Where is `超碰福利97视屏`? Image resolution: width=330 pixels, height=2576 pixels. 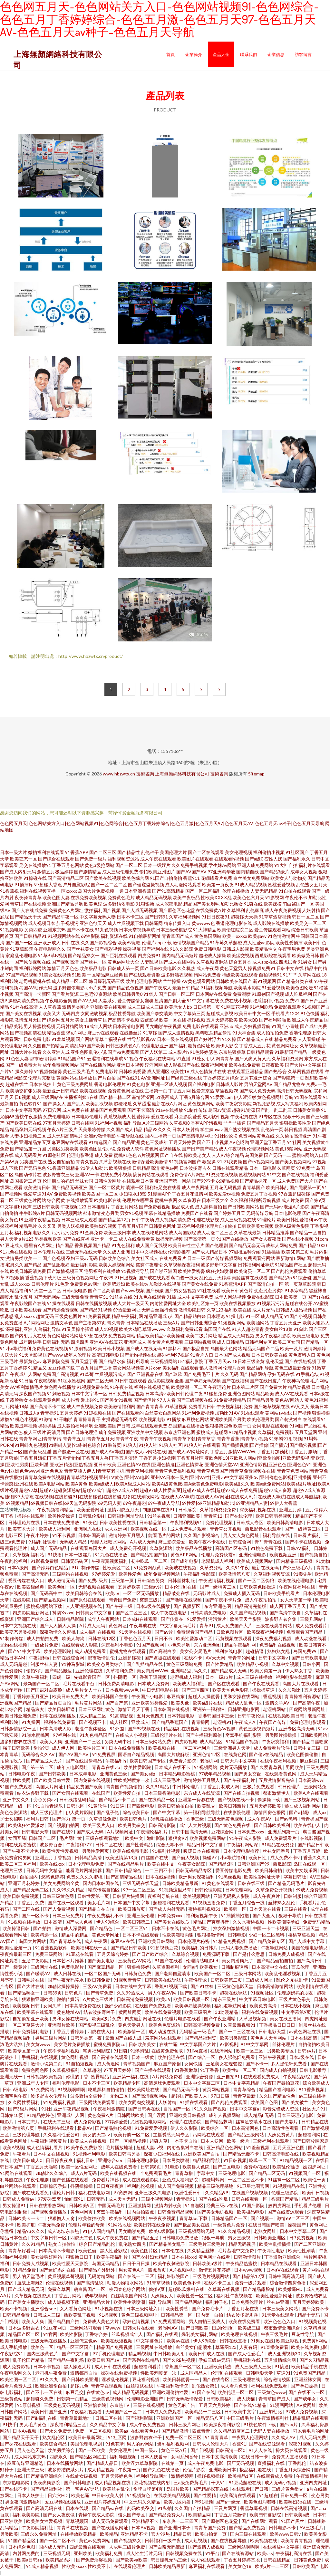
超碰福利97视屏 is located at coordinates (173, 1355).